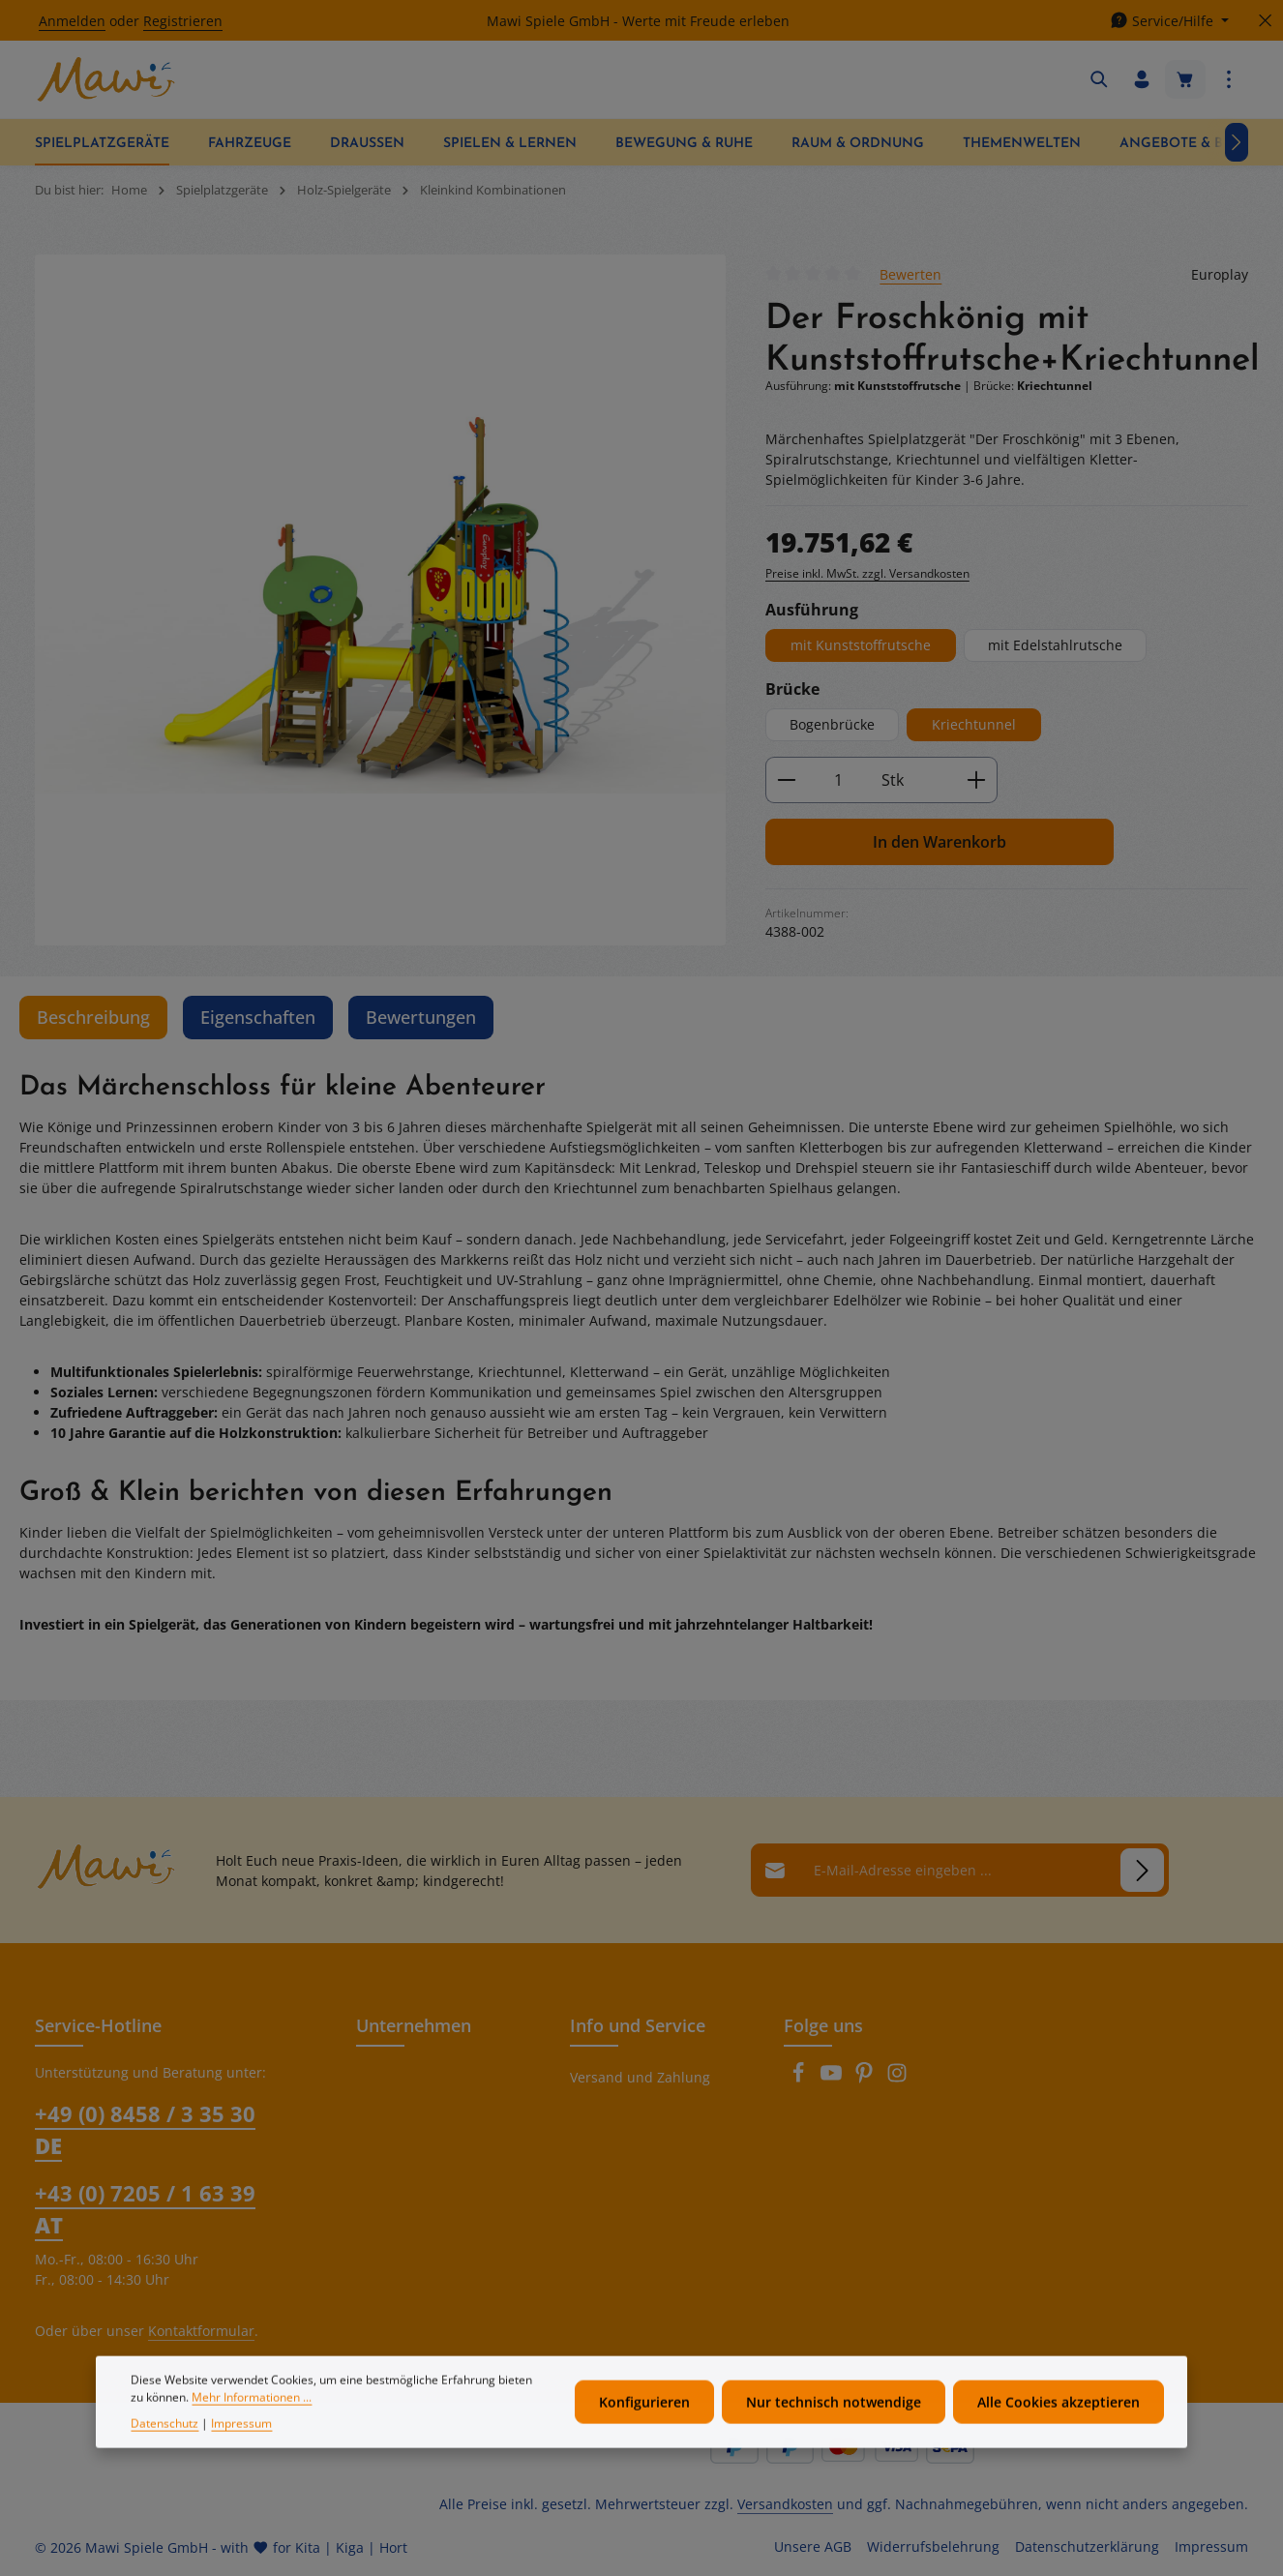  I want to click on Versand und Zahlung, so click(640, 2077).